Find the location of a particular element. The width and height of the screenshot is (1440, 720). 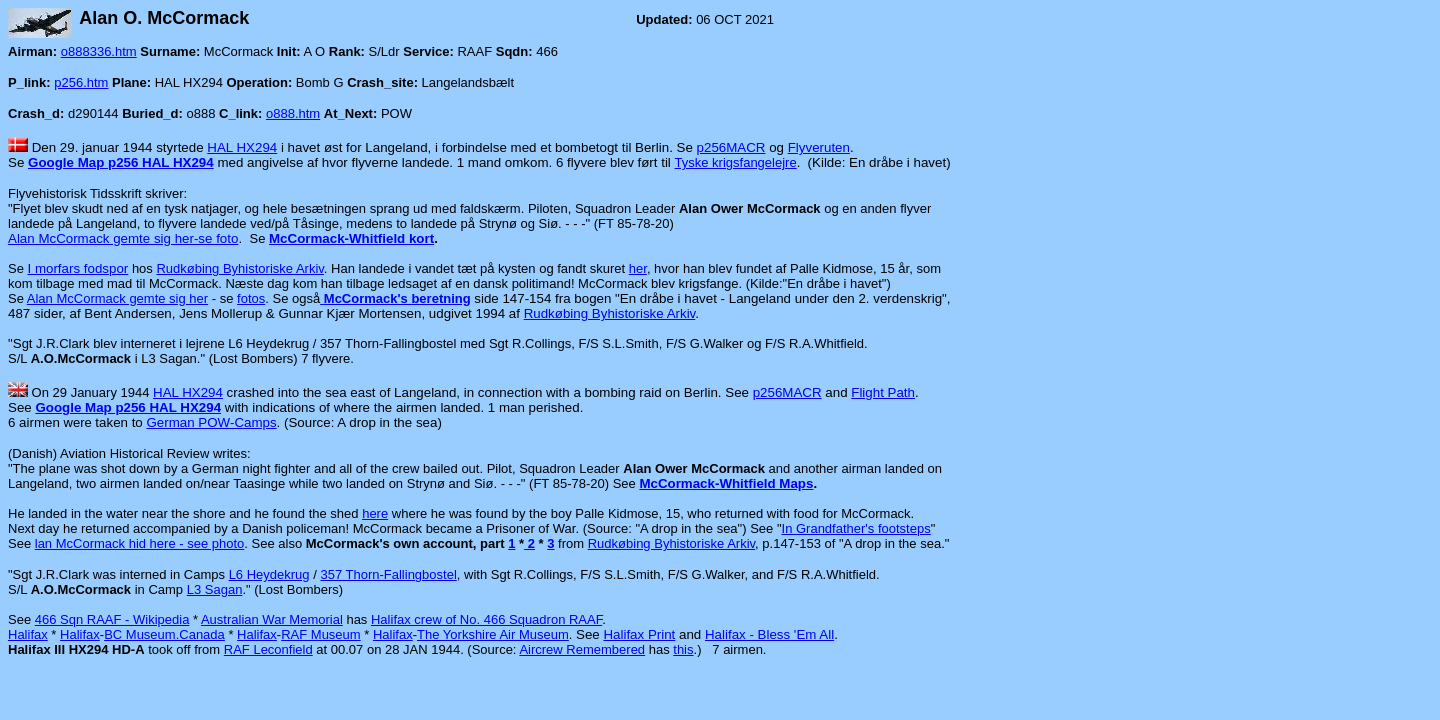

McCormack-Whitfield kort is located at coordinates (351, 238).